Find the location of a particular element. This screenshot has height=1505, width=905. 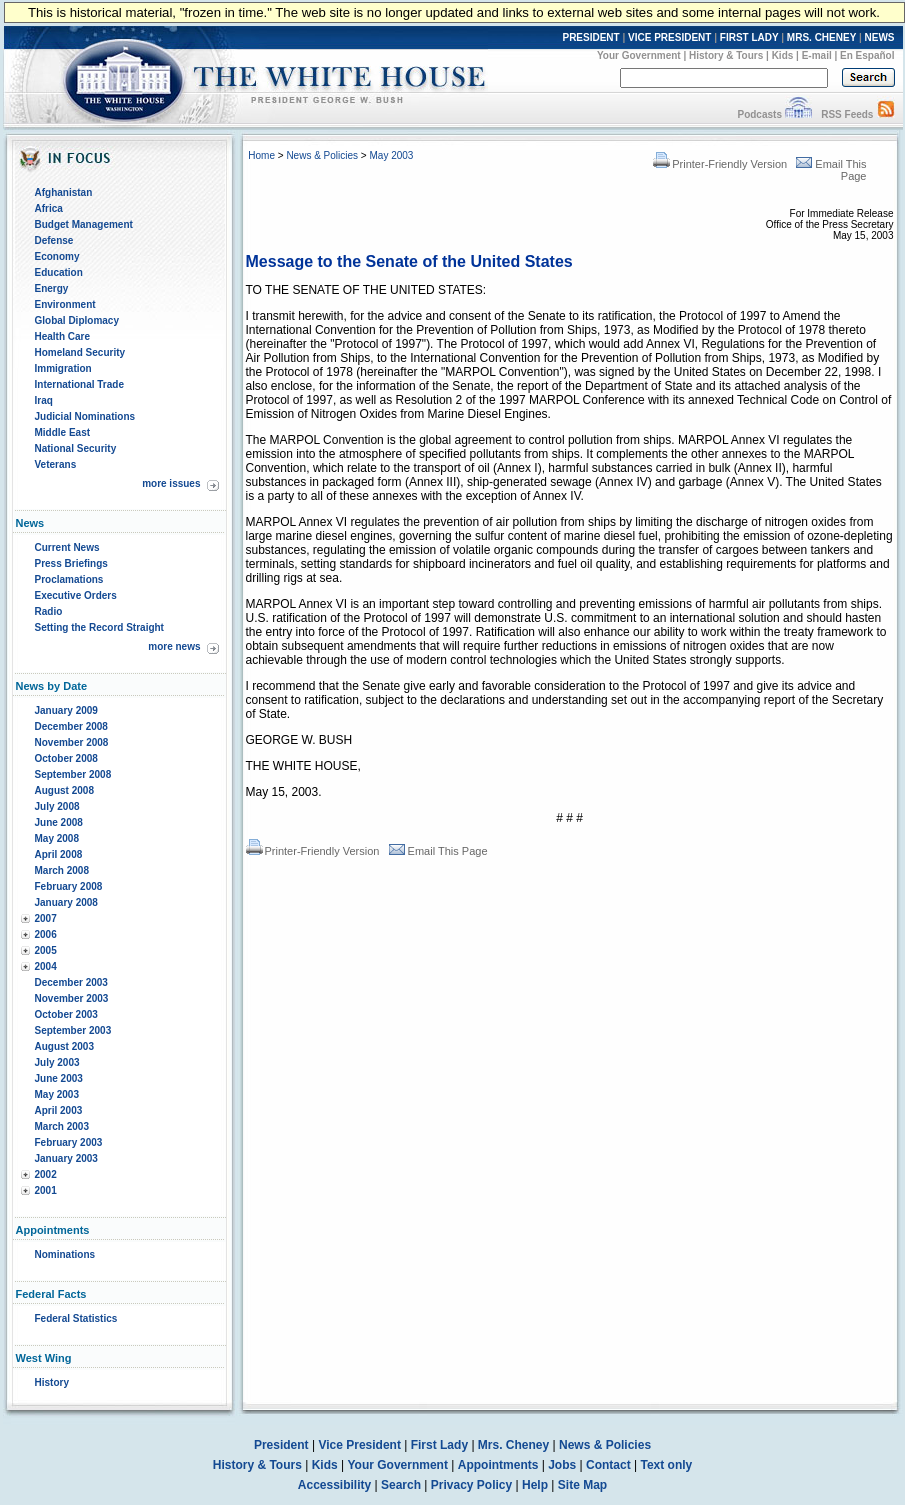

Contact is located at coordinates (608, 1465).